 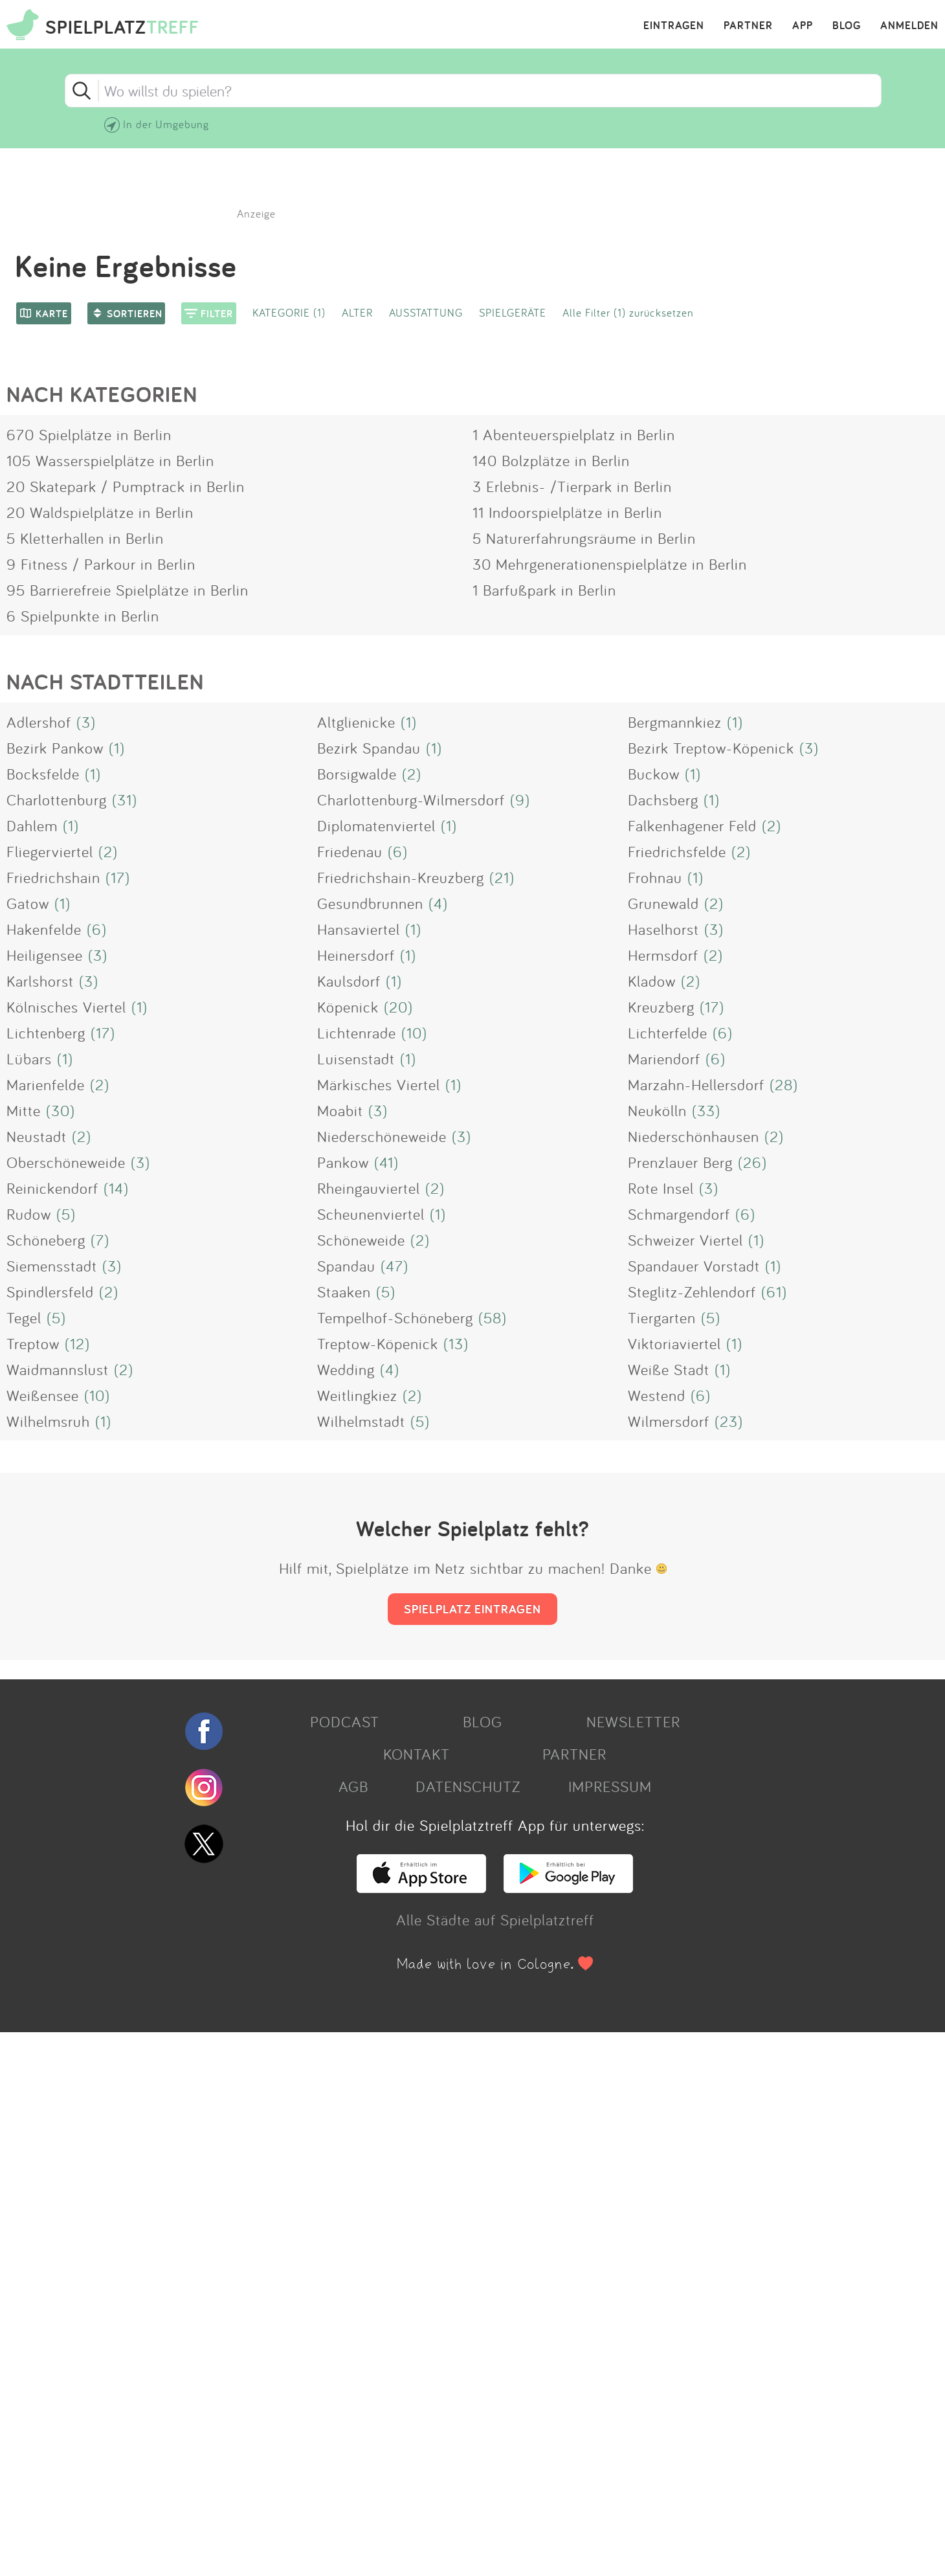 I want to click on (31), so click(x=124, y=799).